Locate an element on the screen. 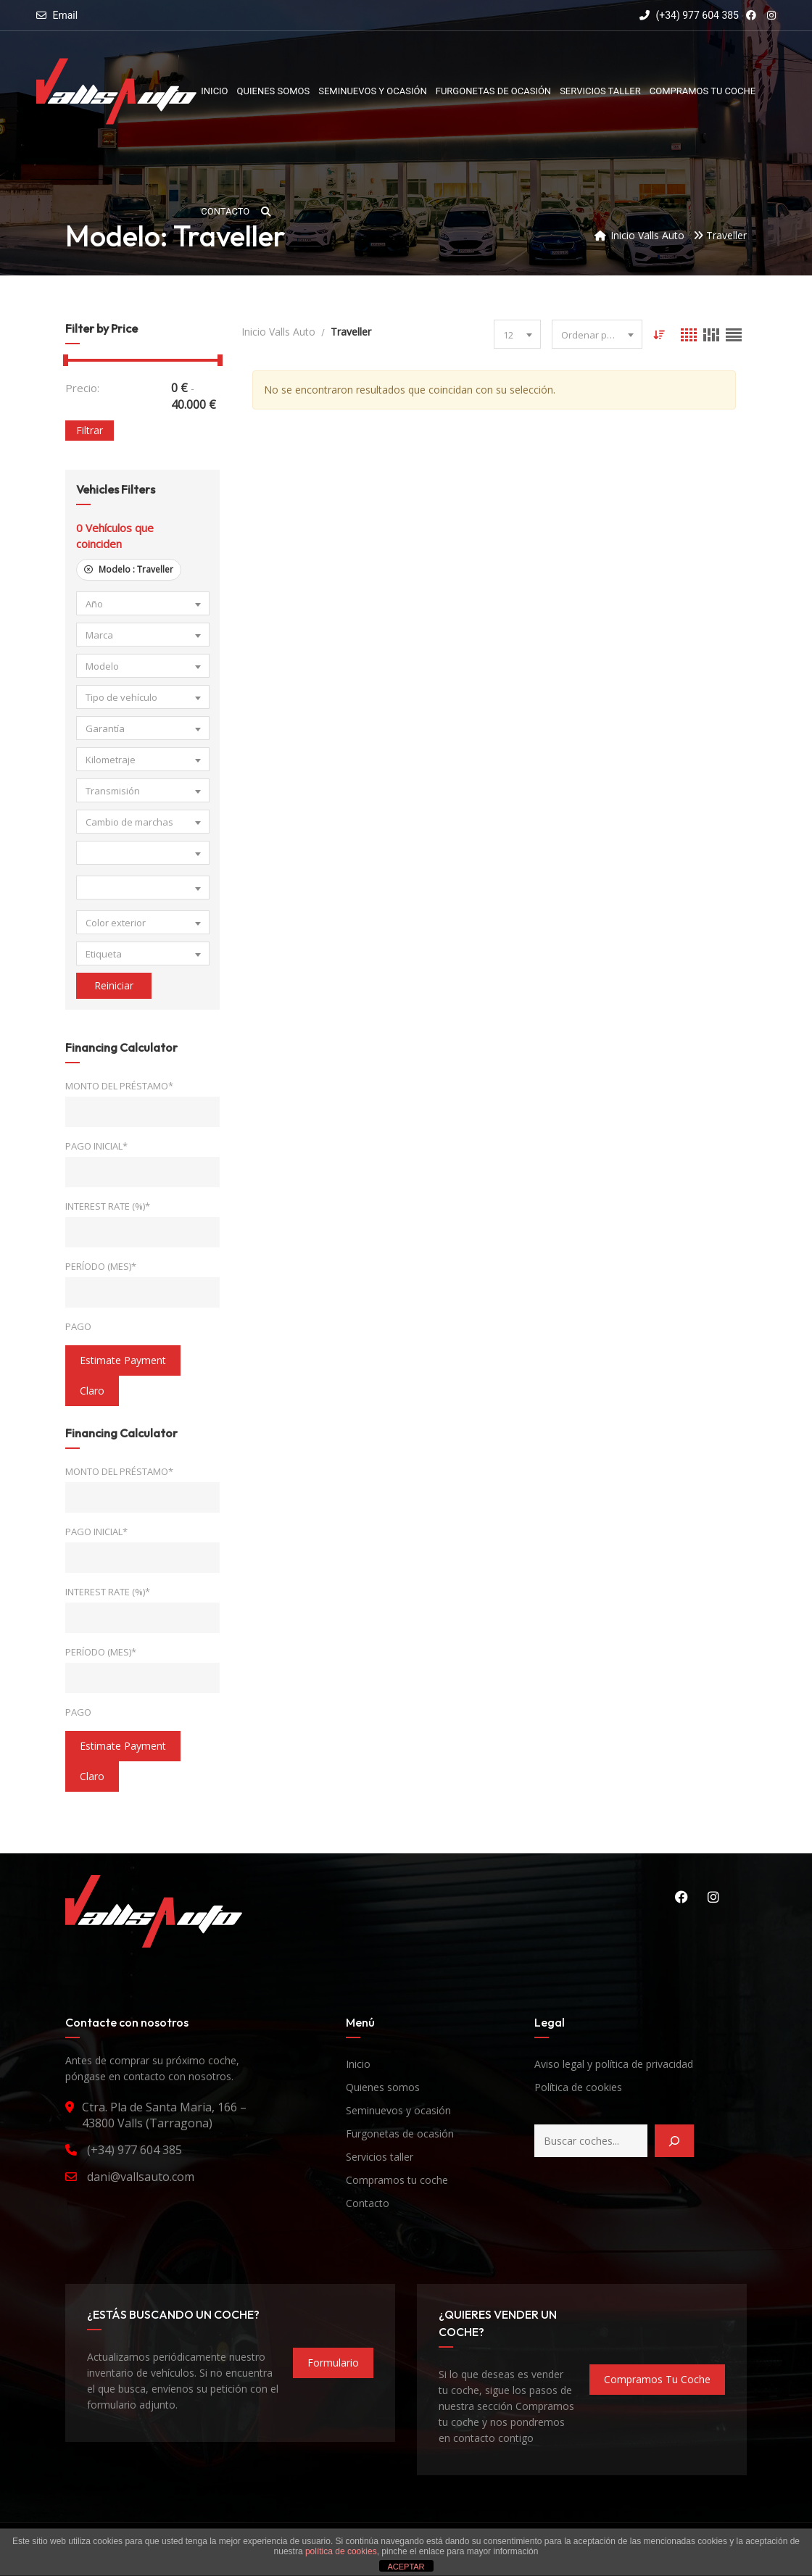 The width and height of the screenshot is (812, 2576). (+34) 977 604 385 is located at coordinates (689, 15).